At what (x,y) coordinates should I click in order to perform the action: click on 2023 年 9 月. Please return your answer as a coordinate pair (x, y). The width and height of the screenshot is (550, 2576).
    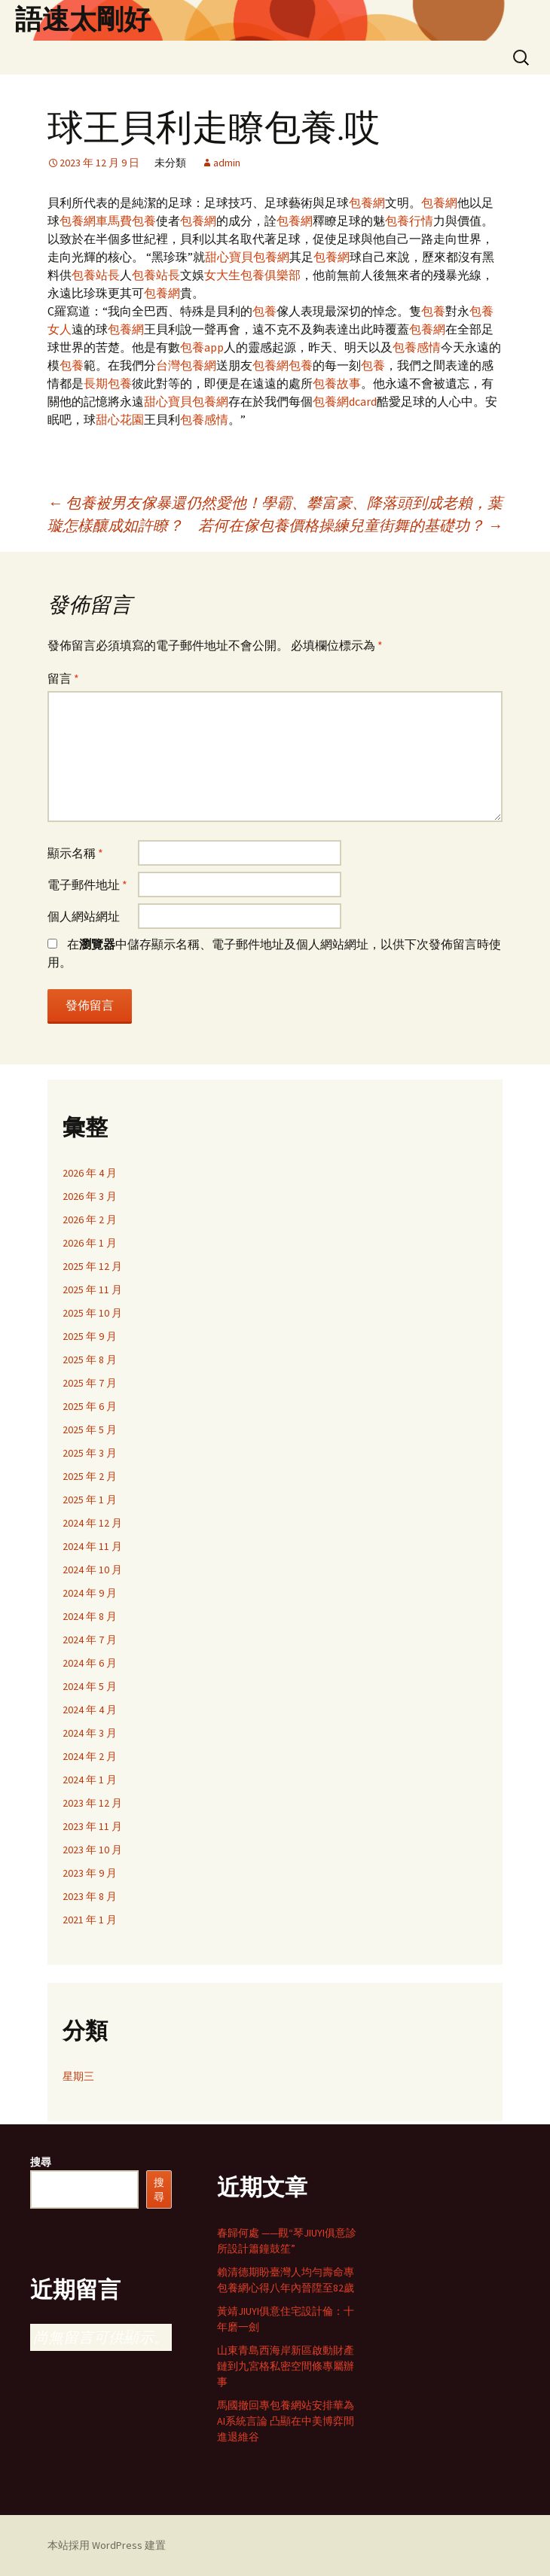
    Looking at the image, I should click on (90, 1873).